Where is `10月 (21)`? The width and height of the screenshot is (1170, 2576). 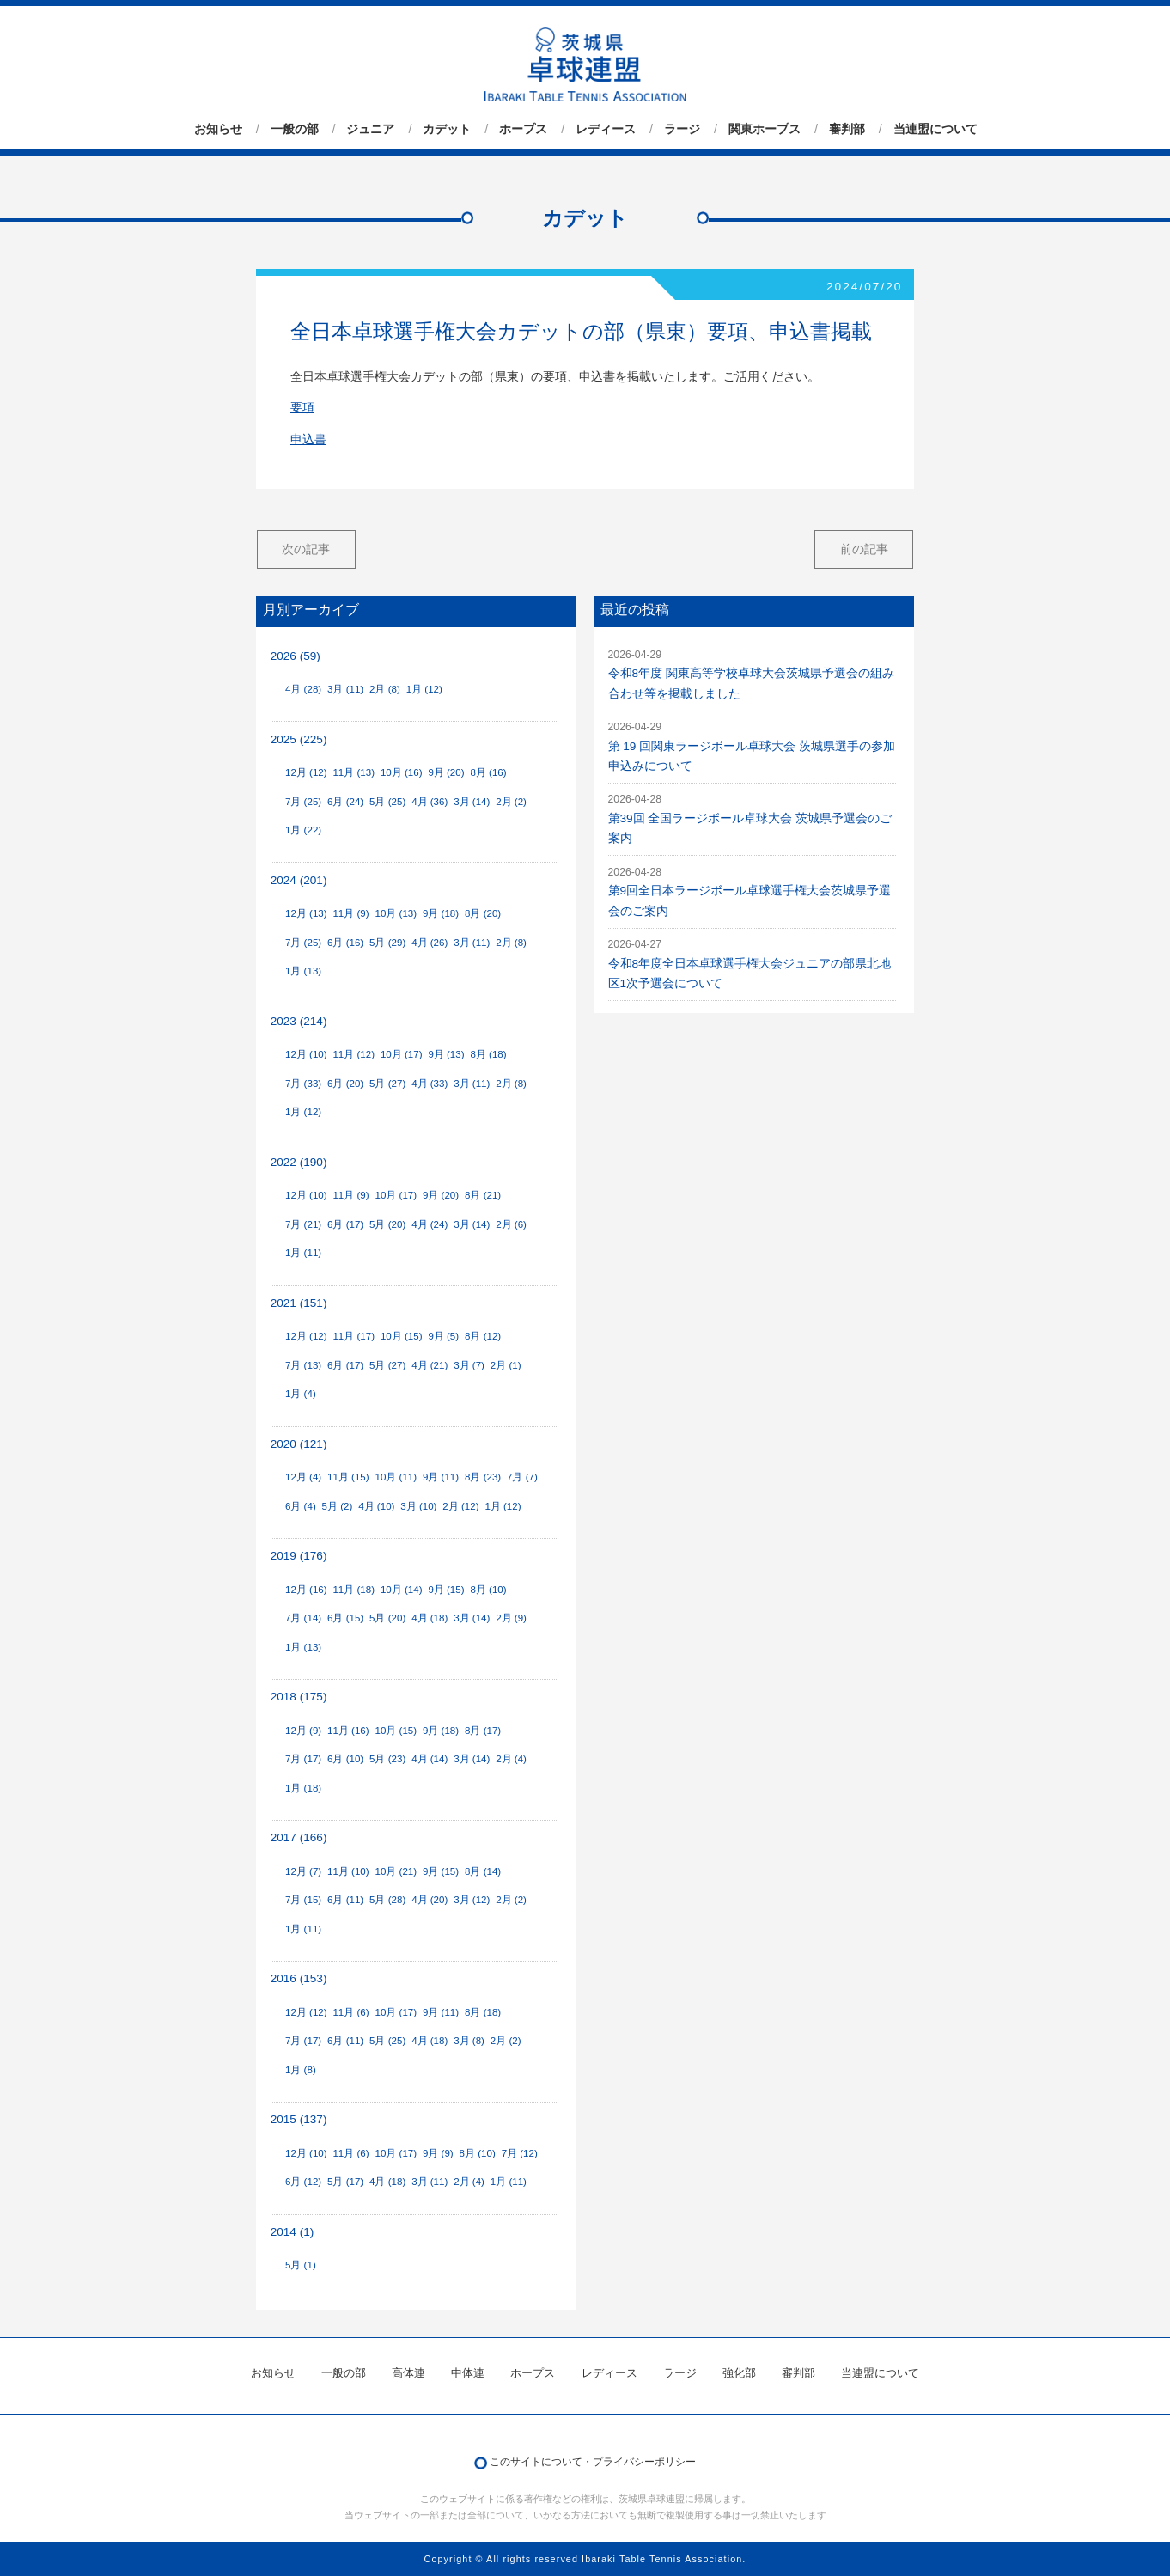 10月 (21) is located at coordinates (396, 1871).